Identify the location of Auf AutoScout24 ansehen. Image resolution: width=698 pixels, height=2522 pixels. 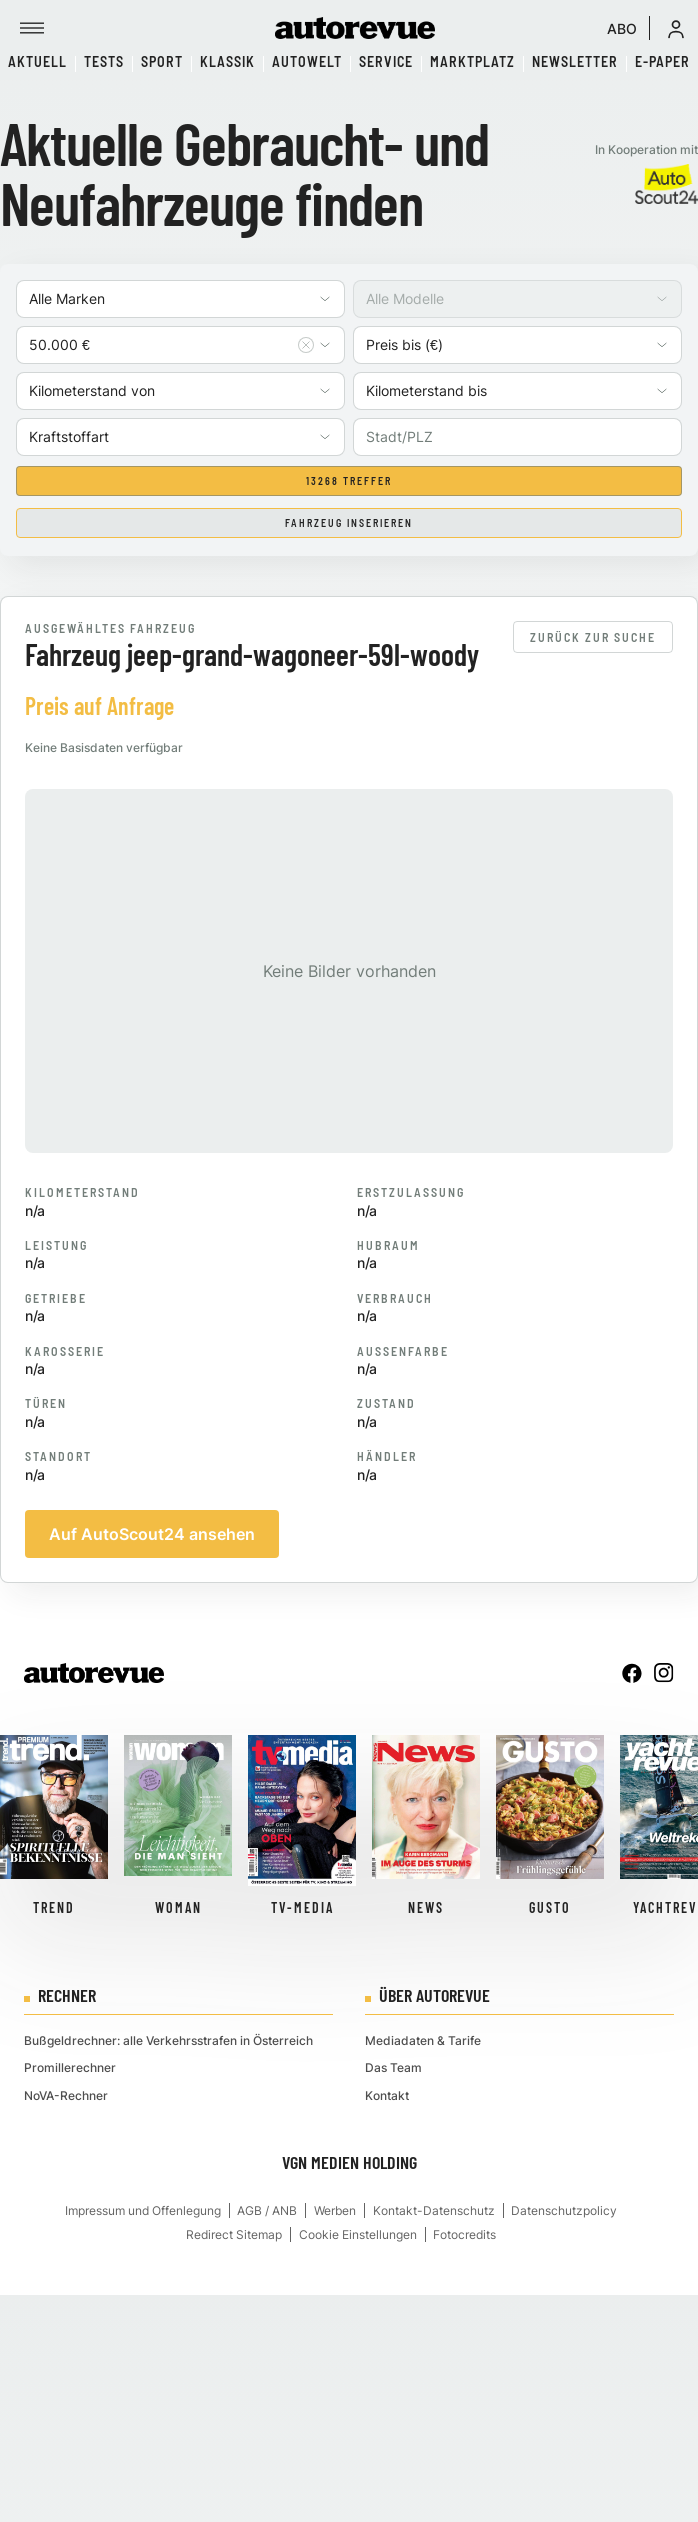
(152, 1534).